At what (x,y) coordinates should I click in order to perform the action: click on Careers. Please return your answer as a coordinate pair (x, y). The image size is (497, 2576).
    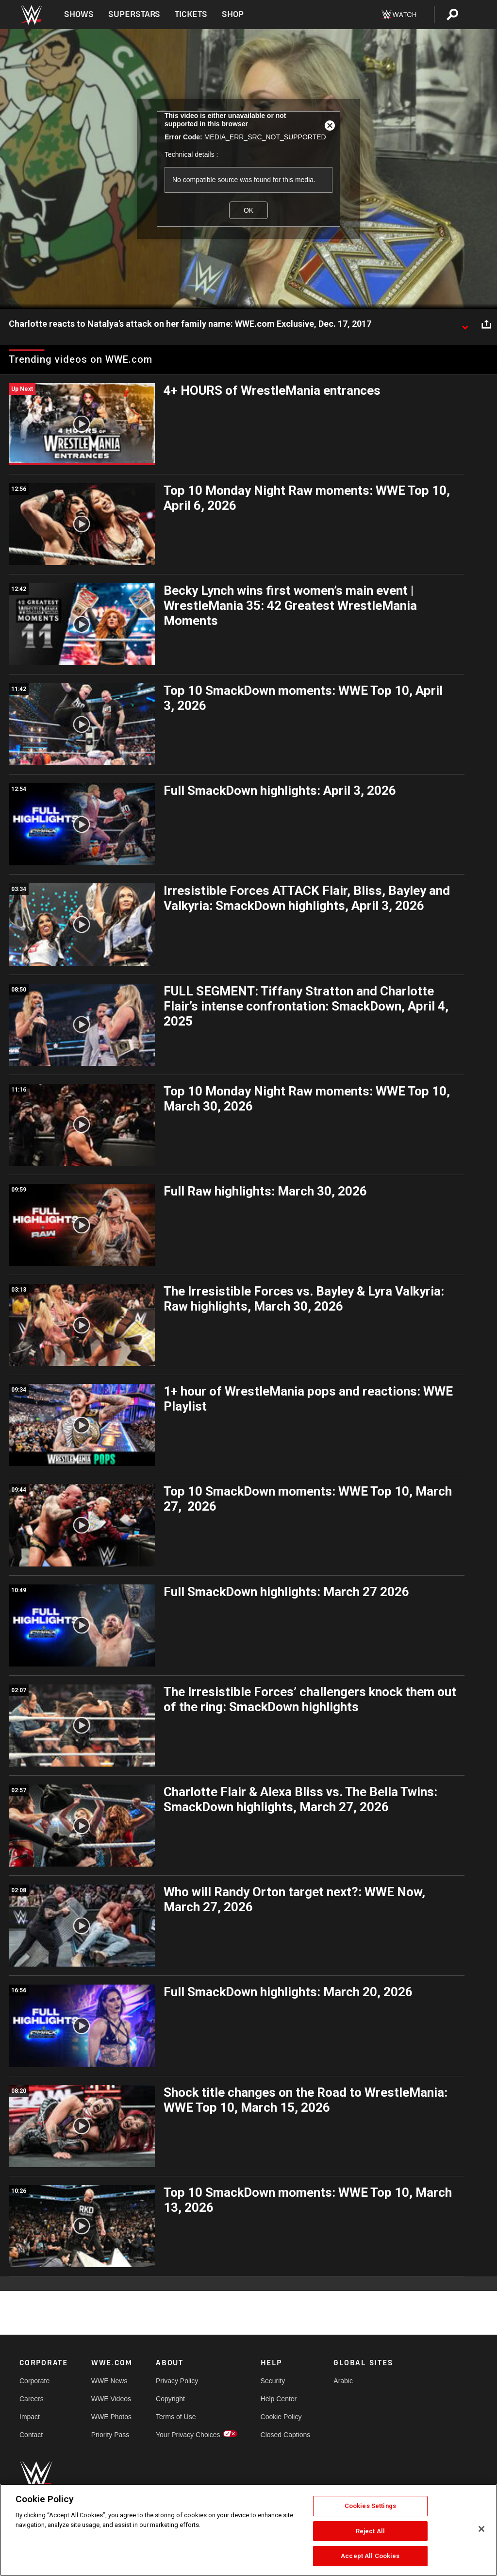
    Looking at the image, I should click on (31, 2399).